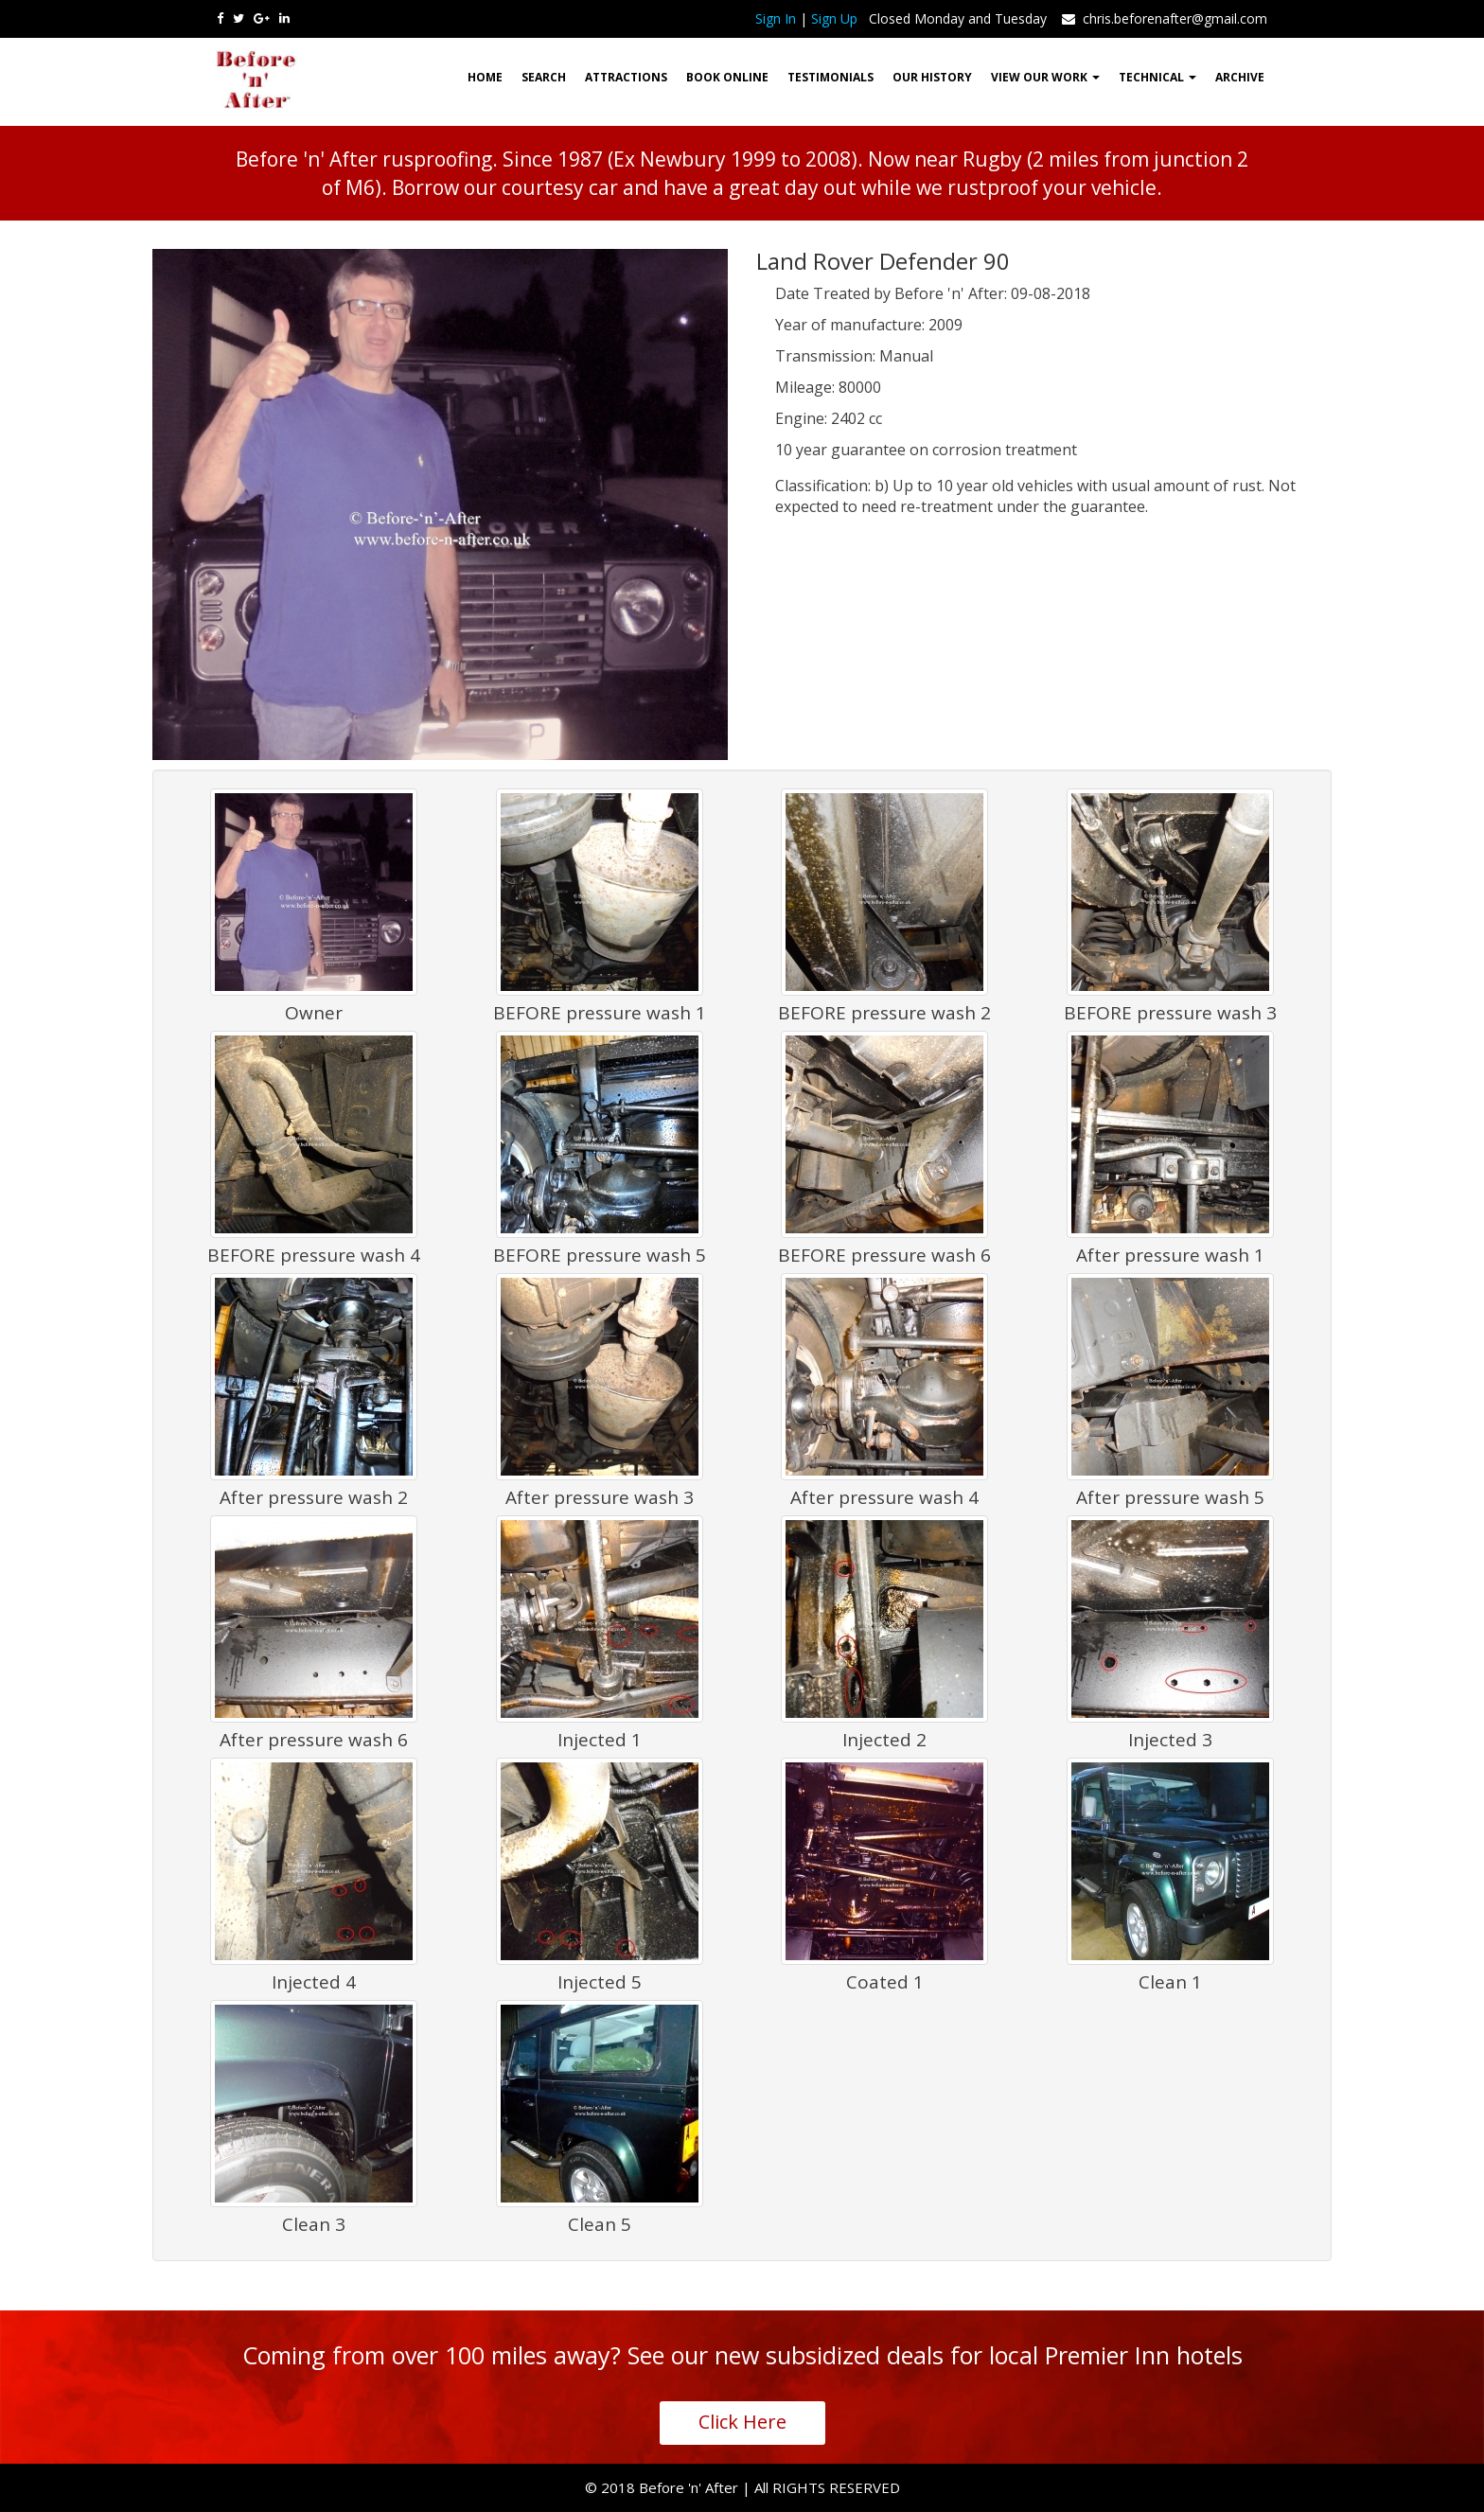 This screenshot has width=1484, height=2512. Describe the element at coordinates (742, 2421) in the screenshot. I see `Click Here` at that location.